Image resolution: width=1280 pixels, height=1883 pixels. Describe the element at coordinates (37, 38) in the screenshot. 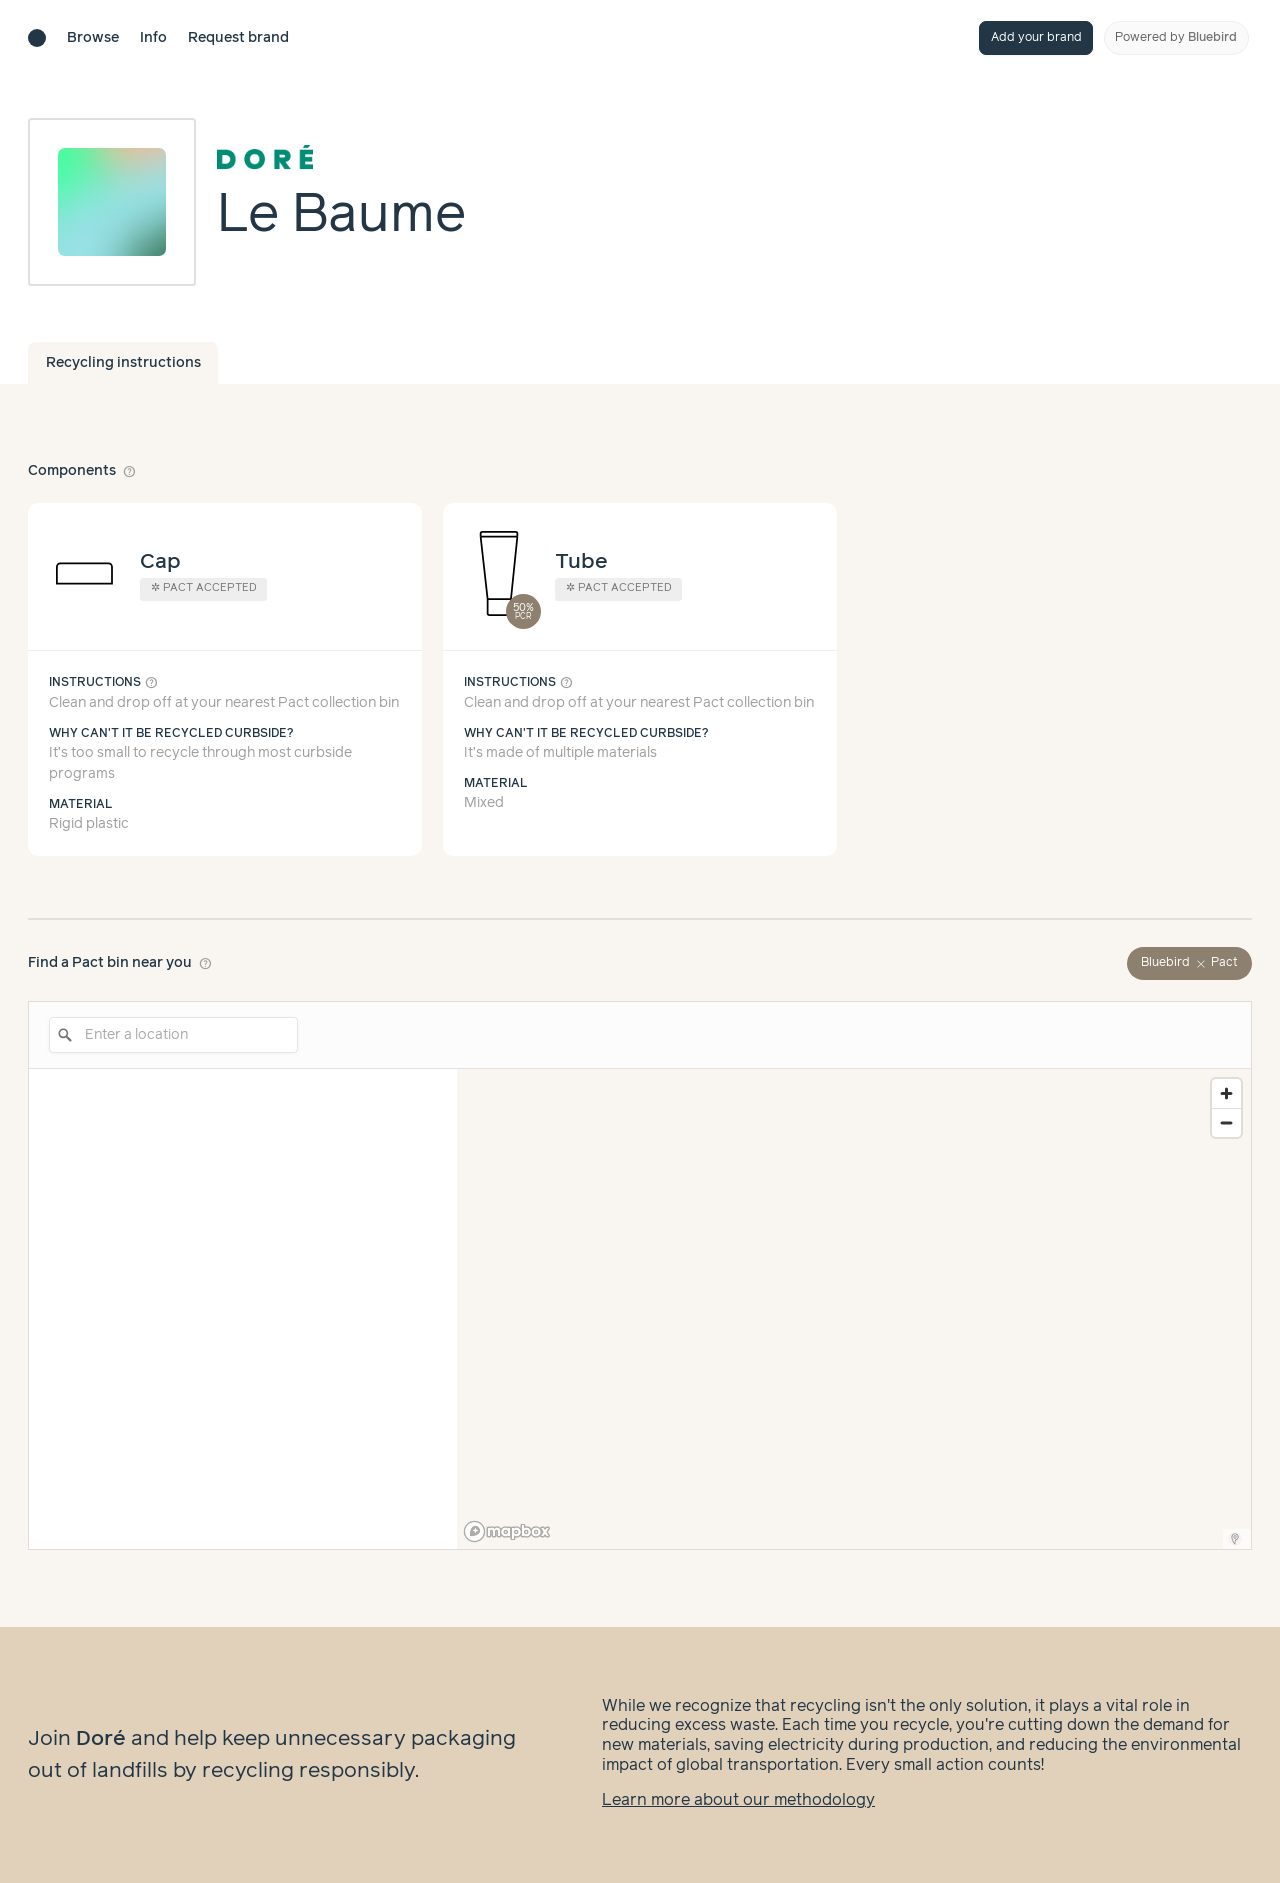

I see `[Brand directory home]` at that location.